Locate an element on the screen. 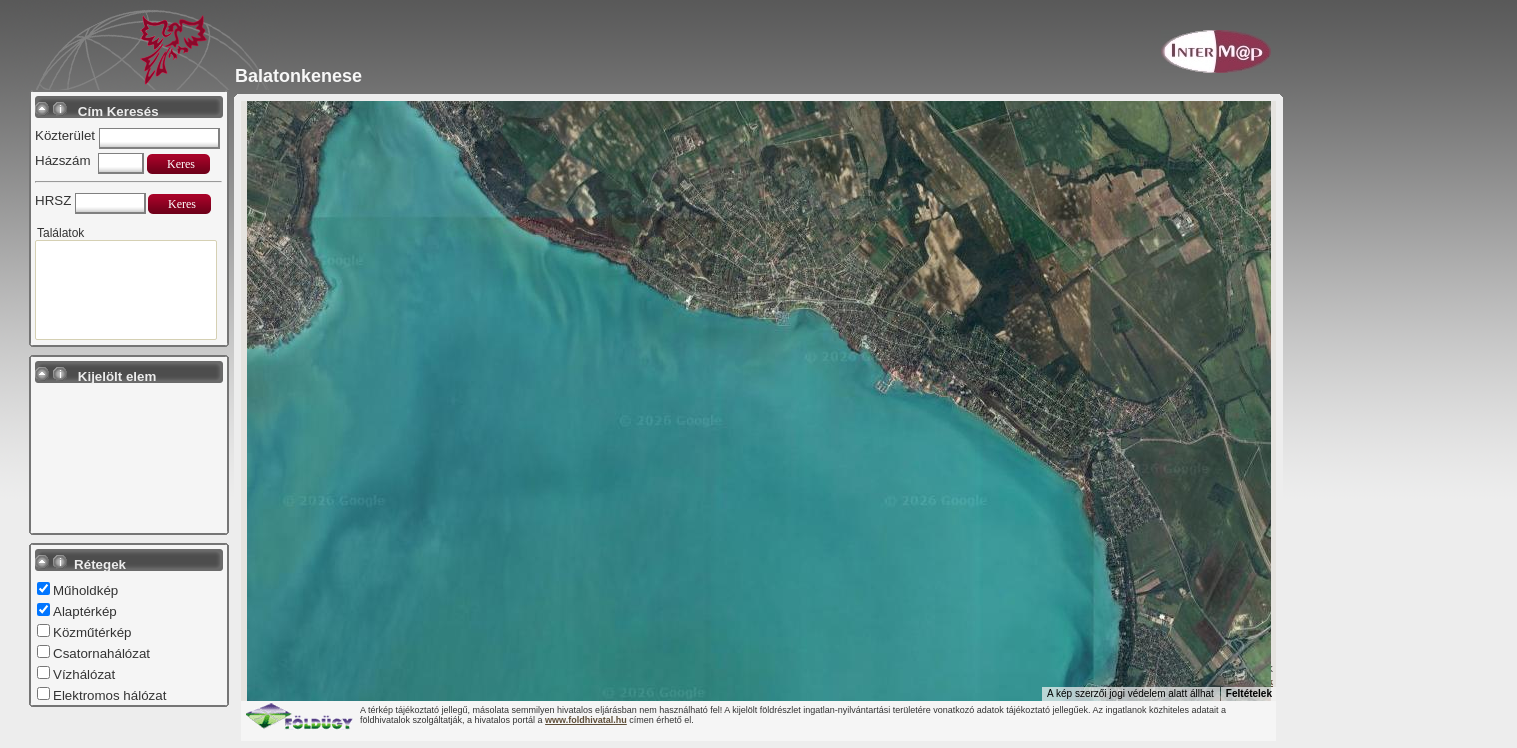  Közműtérkép is located at coordinates (92, 632).